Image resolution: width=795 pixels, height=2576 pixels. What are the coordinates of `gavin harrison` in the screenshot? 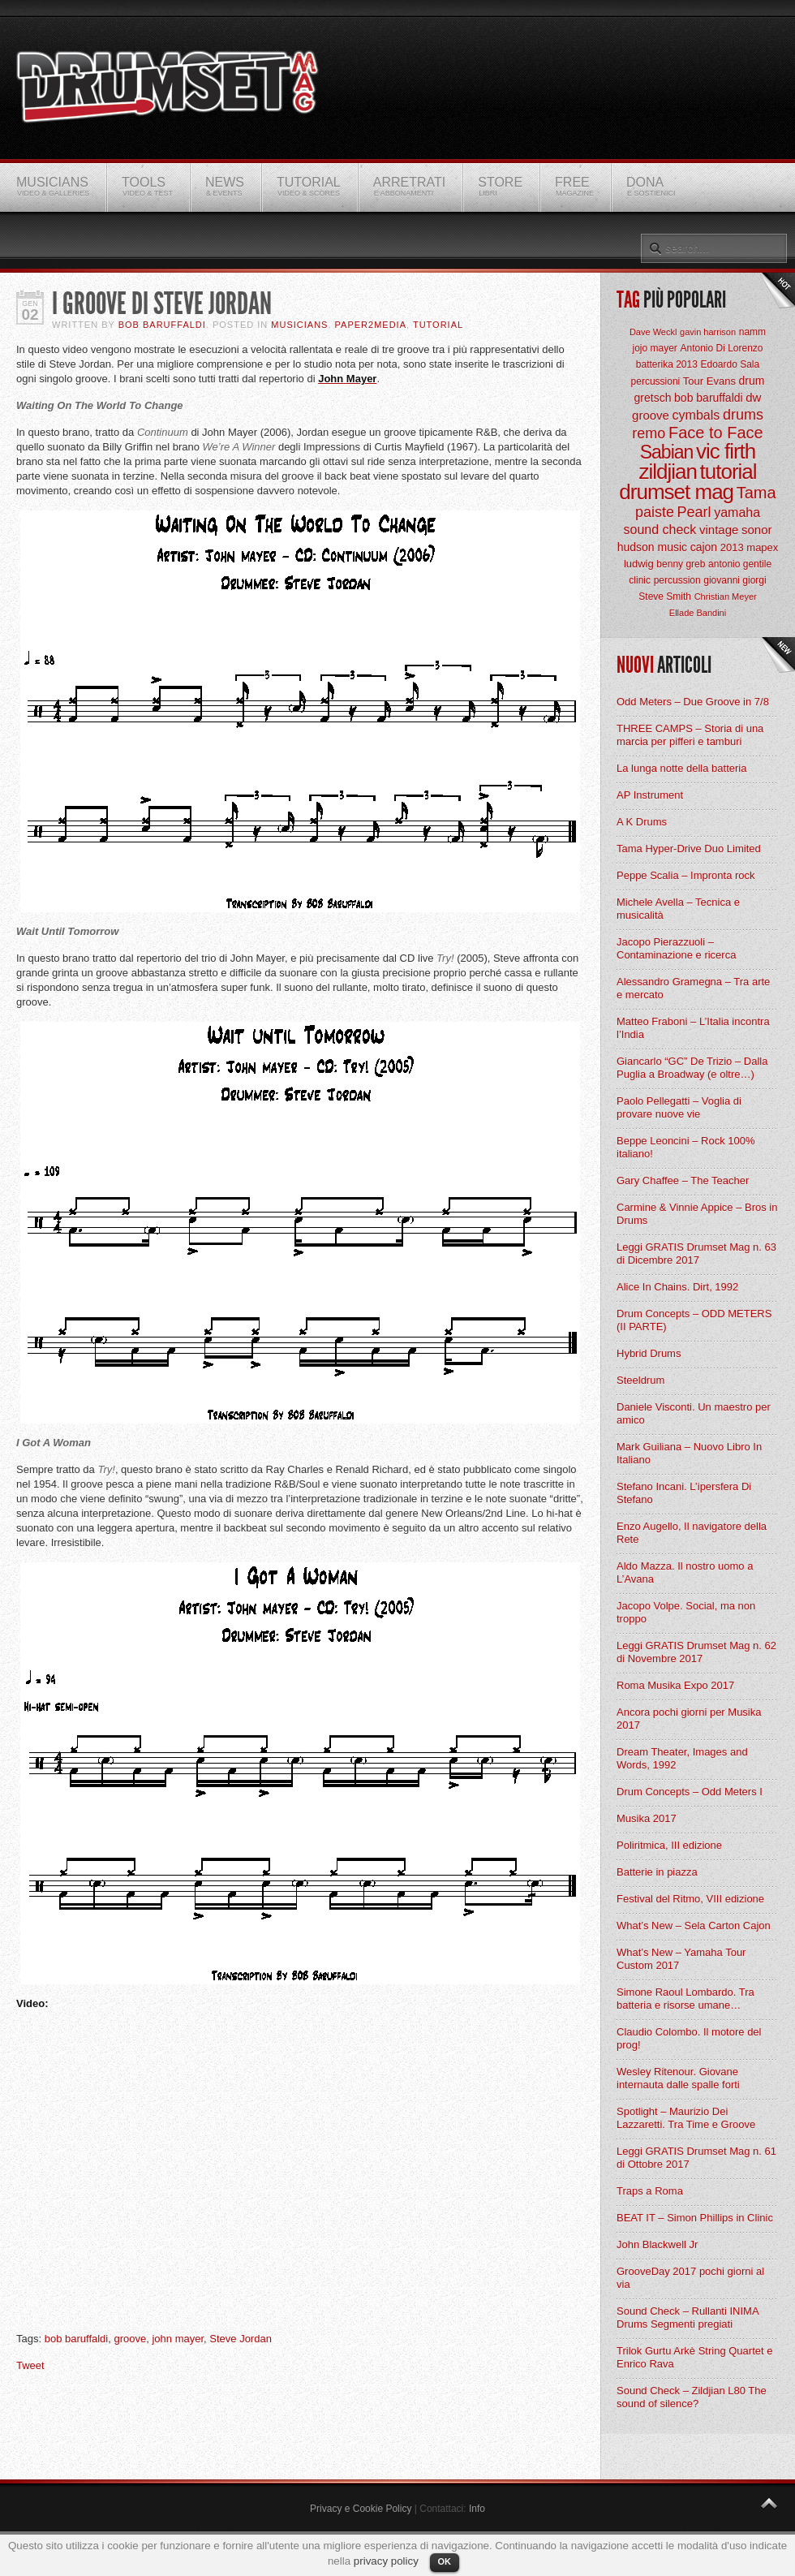 It's located at (708, 332).